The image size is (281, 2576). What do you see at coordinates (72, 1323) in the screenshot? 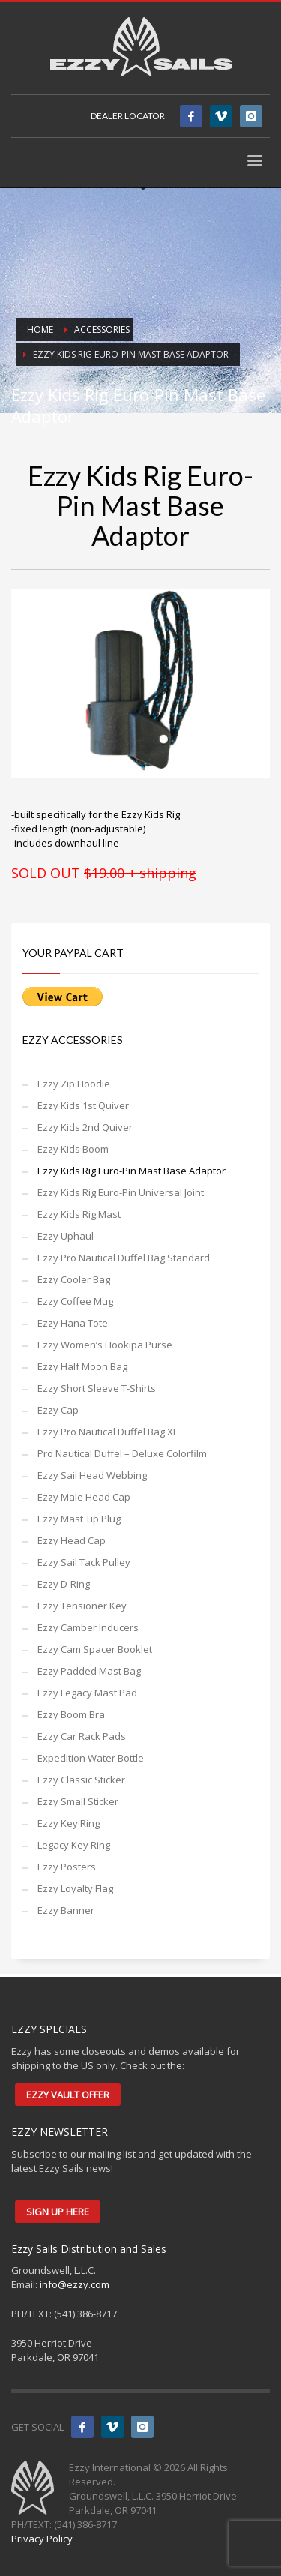
I see `Ezzy Hana Tote` at bounding box center [72, 1323].